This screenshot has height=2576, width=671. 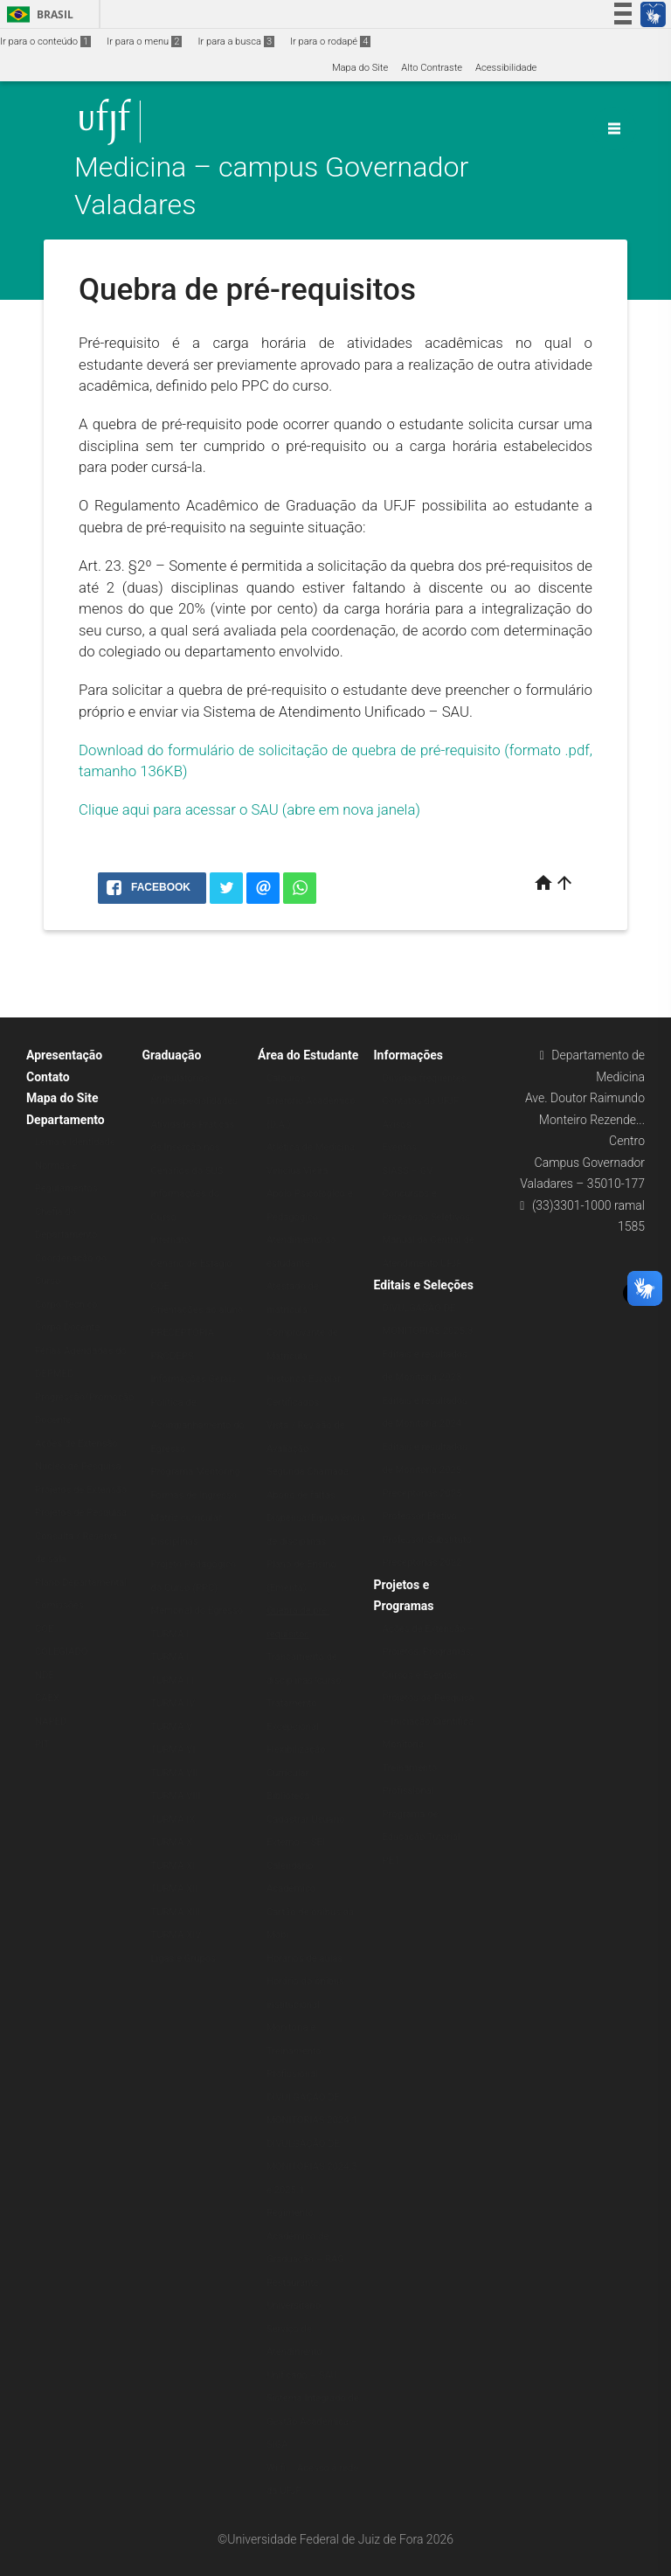 What do you see at coordinates (170, 1634) in the screenshot?
I see `TURMA I` at bounding box center [170, 1634].